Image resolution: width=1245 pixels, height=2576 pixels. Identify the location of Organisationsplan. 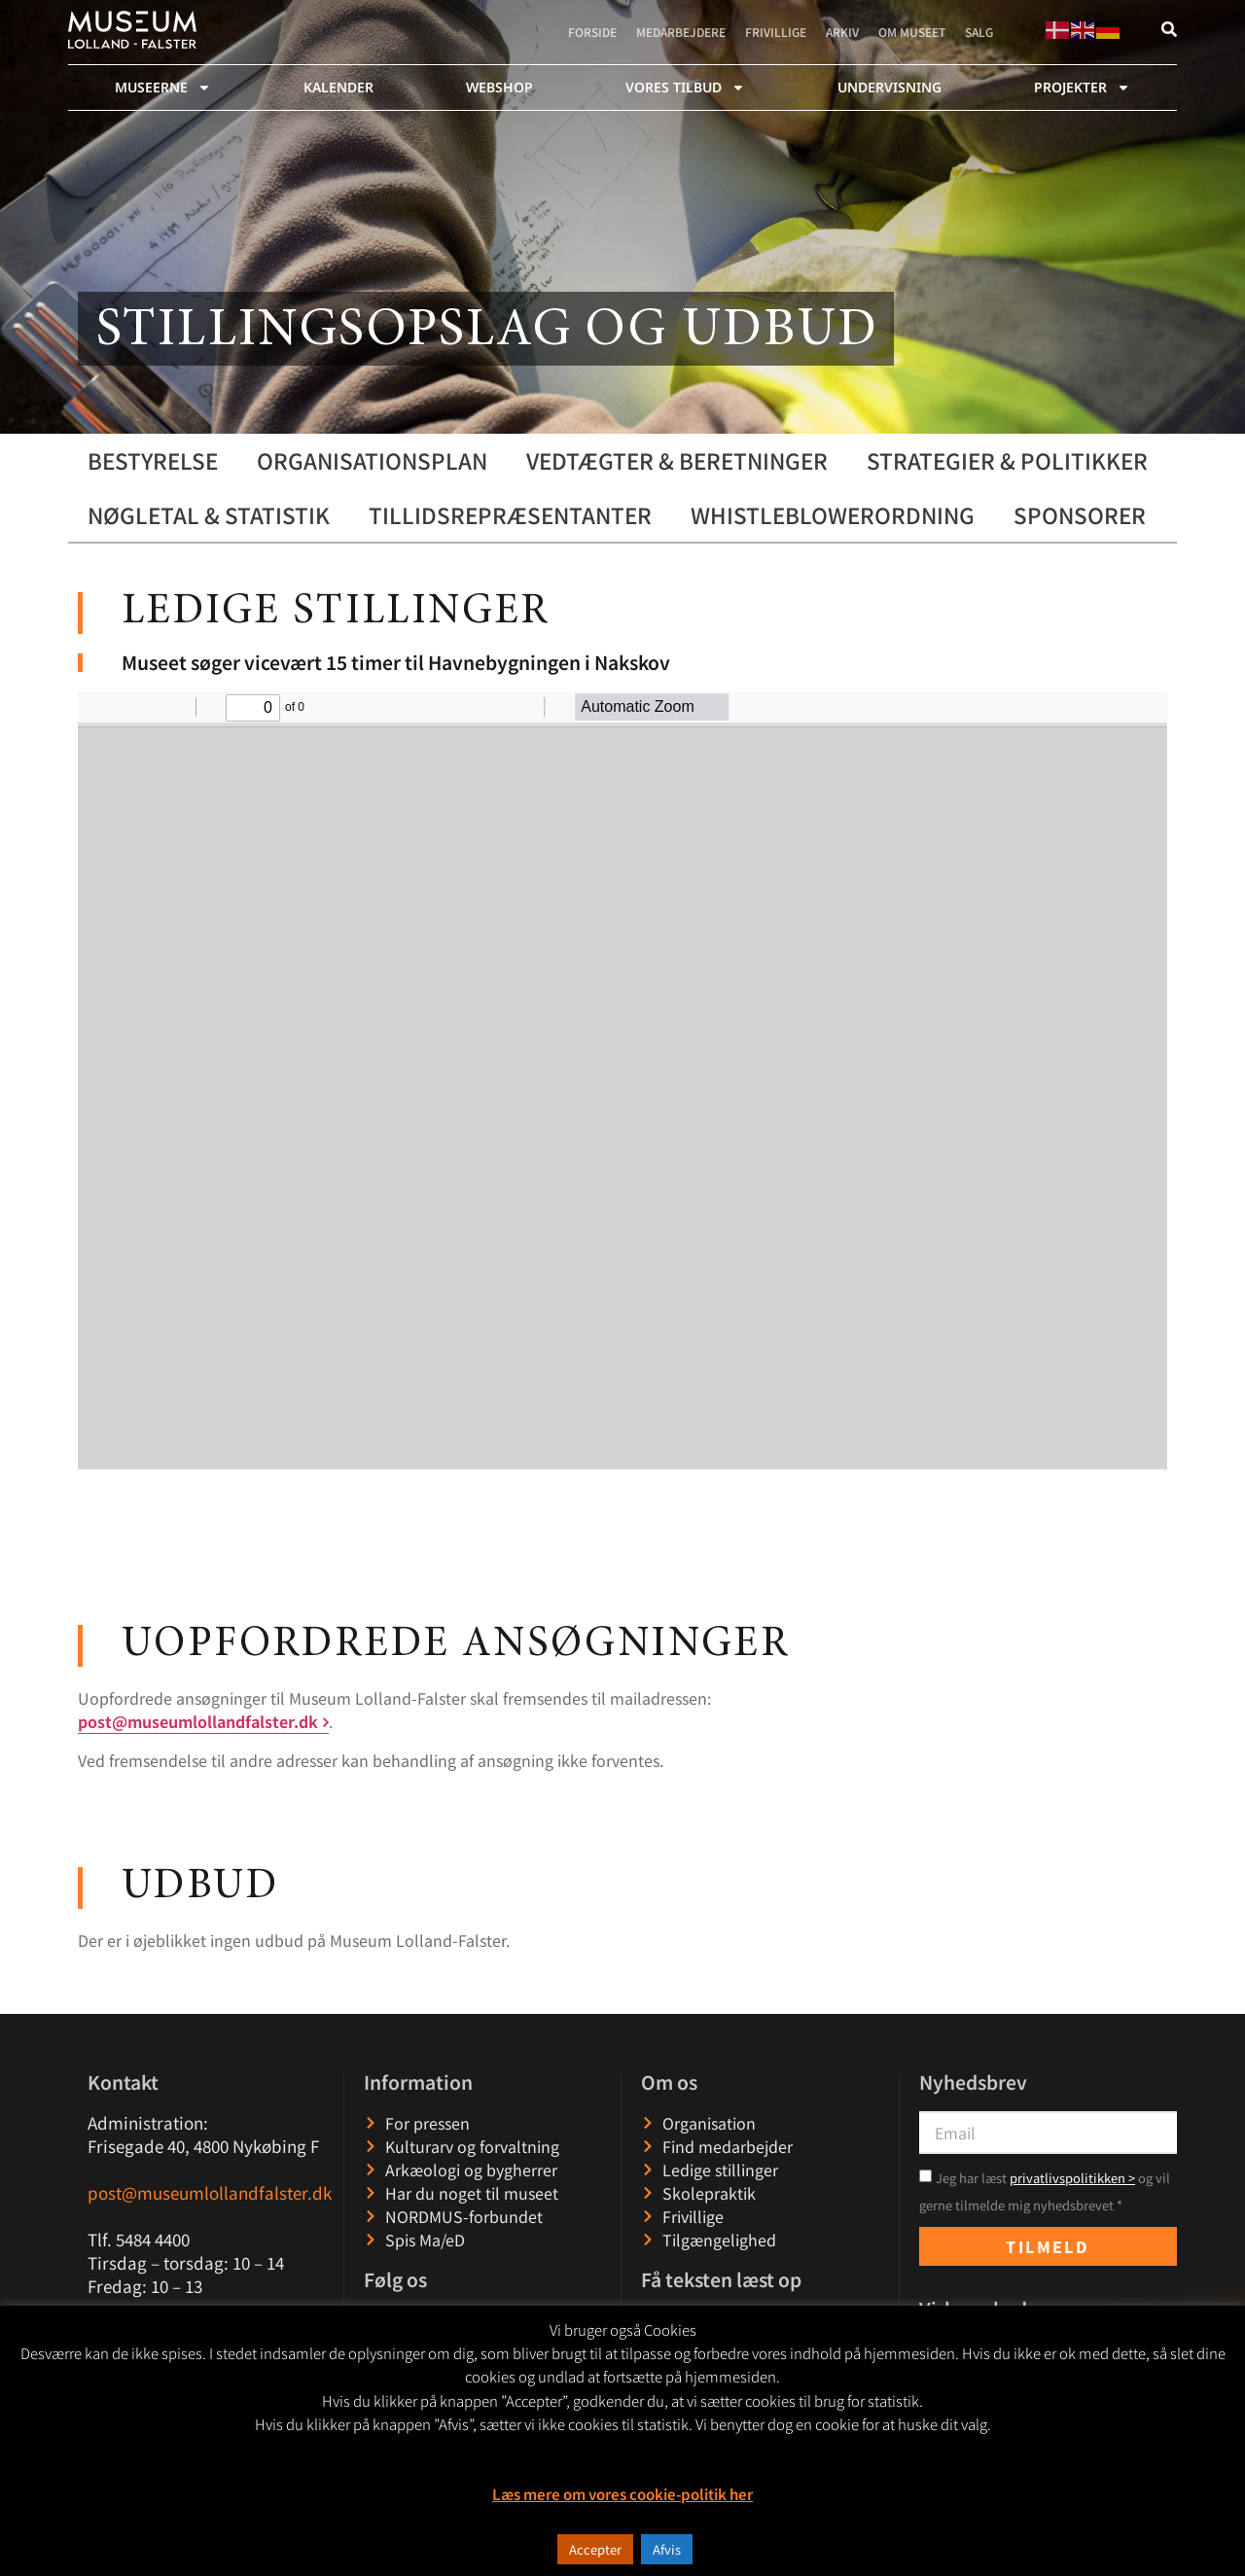
(372, 460).